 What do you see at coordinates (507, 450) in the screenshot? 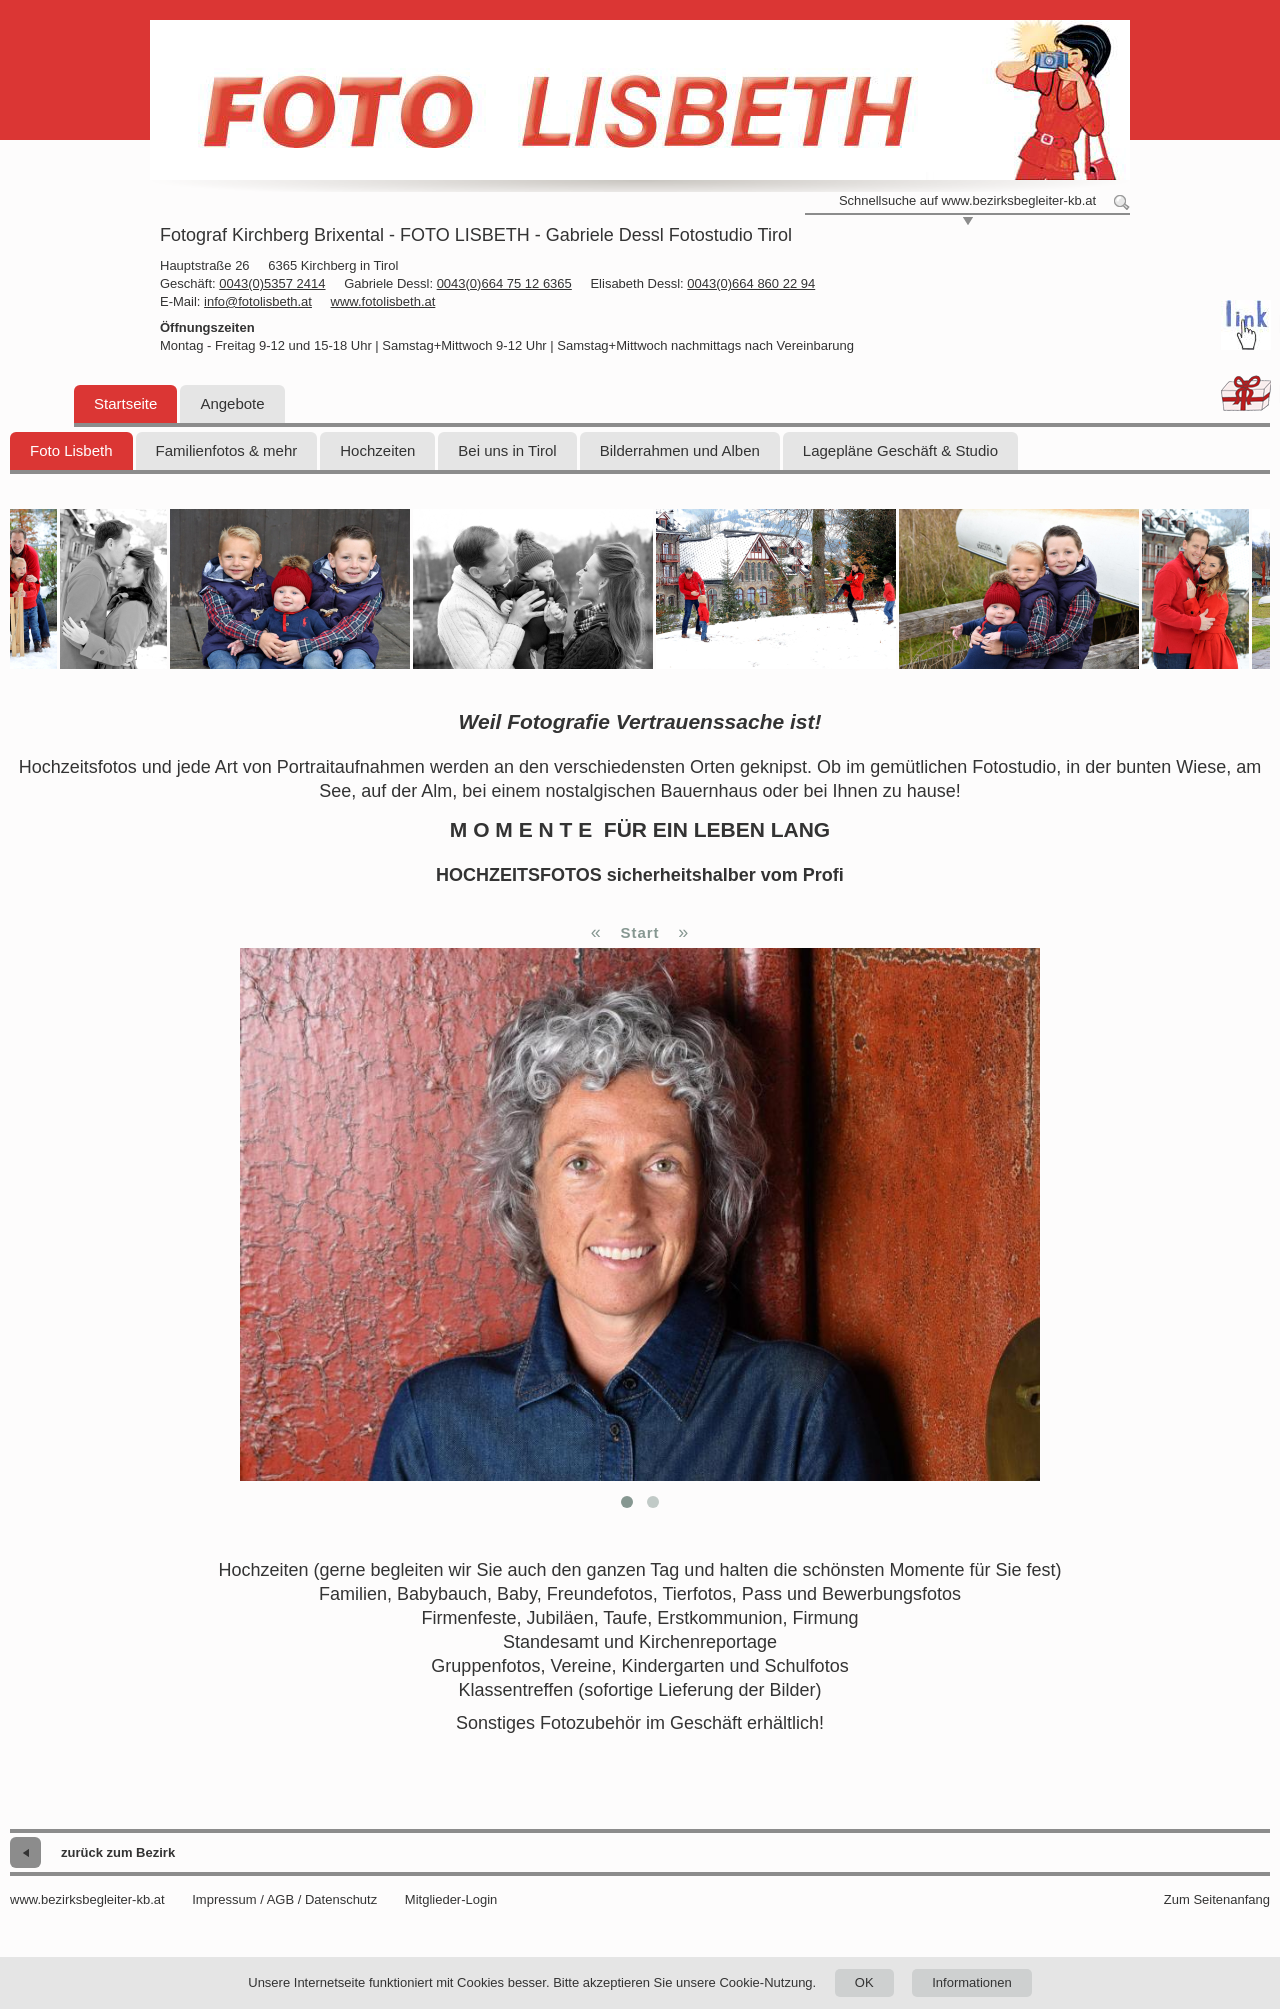
I see `Bei uns in Tirol` at bounding box center [507, 450].